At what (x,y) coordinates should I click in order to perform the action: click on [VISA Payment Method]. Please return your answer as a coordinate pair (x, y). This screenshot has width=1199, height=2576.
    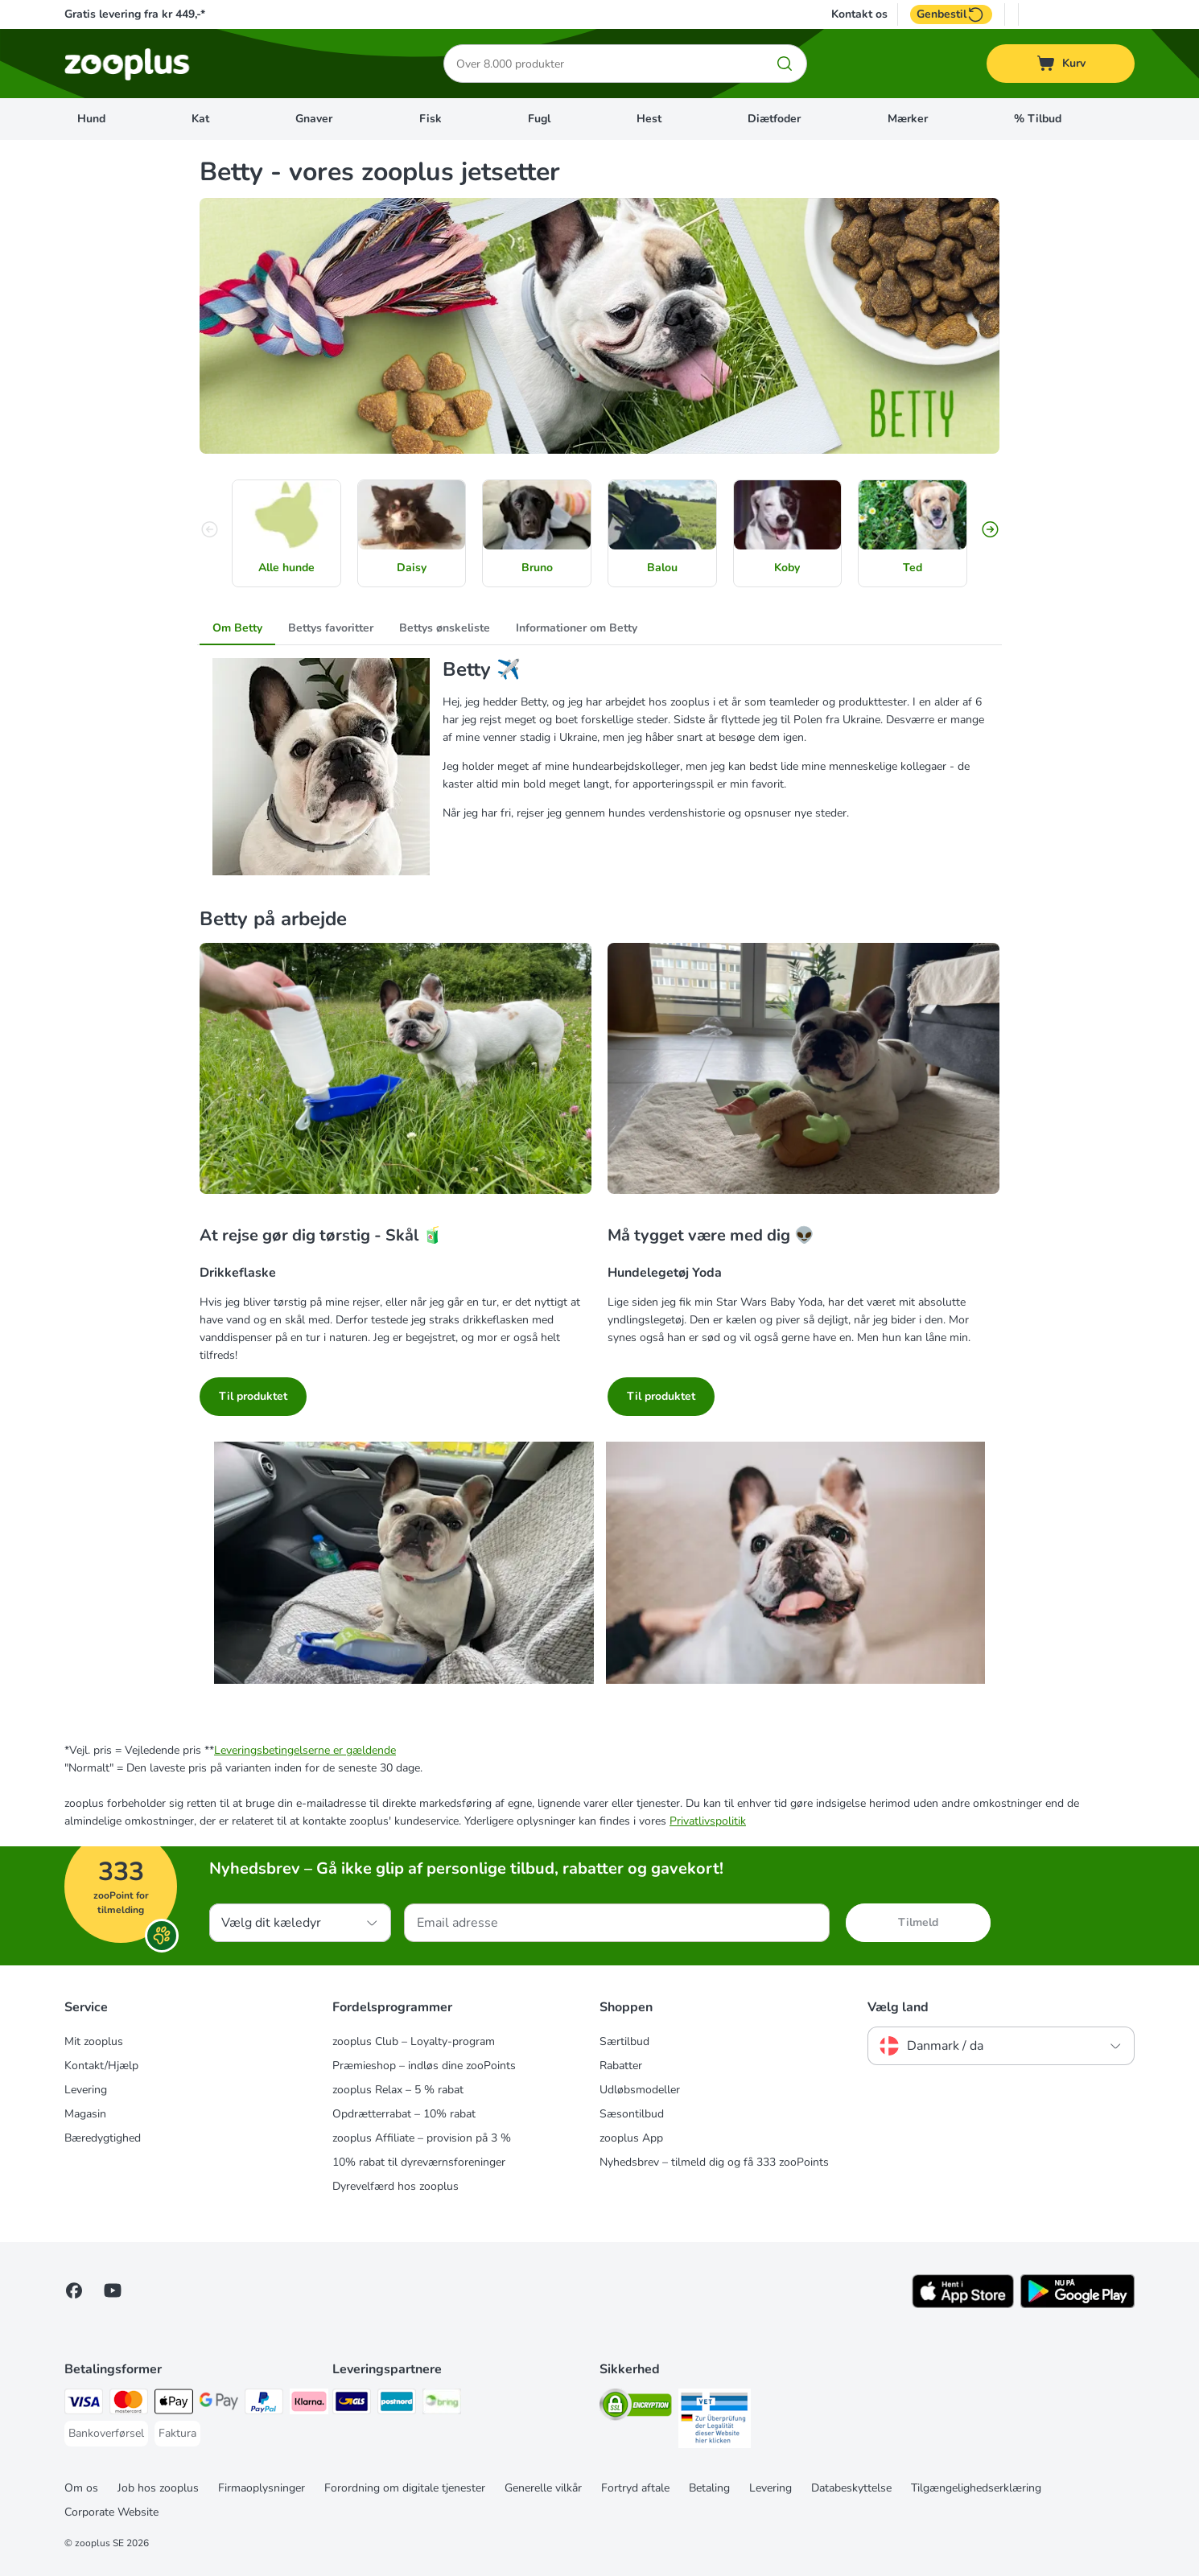
    Looking at the image, I should click on (83, 2404).